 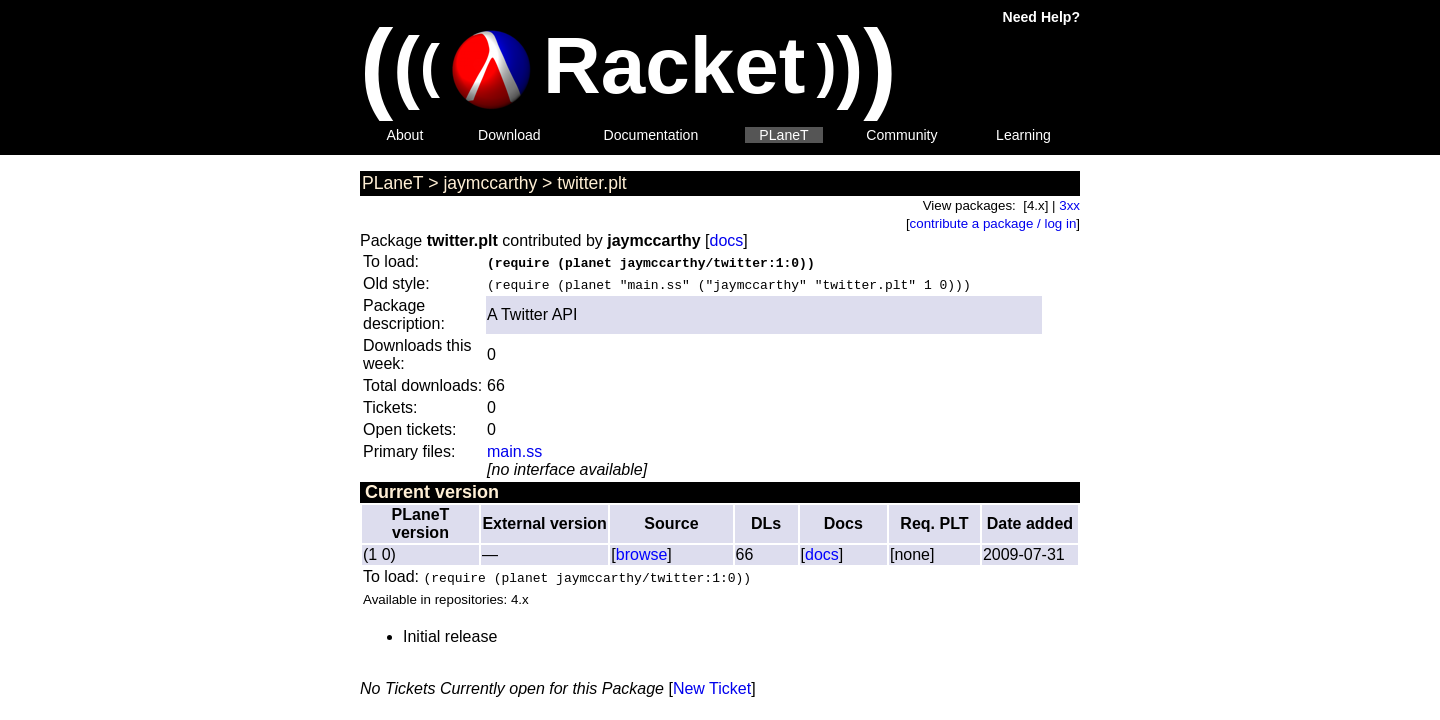 What do you see at coordinates (651, 135) in the screenshot?
I see `Documentation` at bounding box center [651, 135].